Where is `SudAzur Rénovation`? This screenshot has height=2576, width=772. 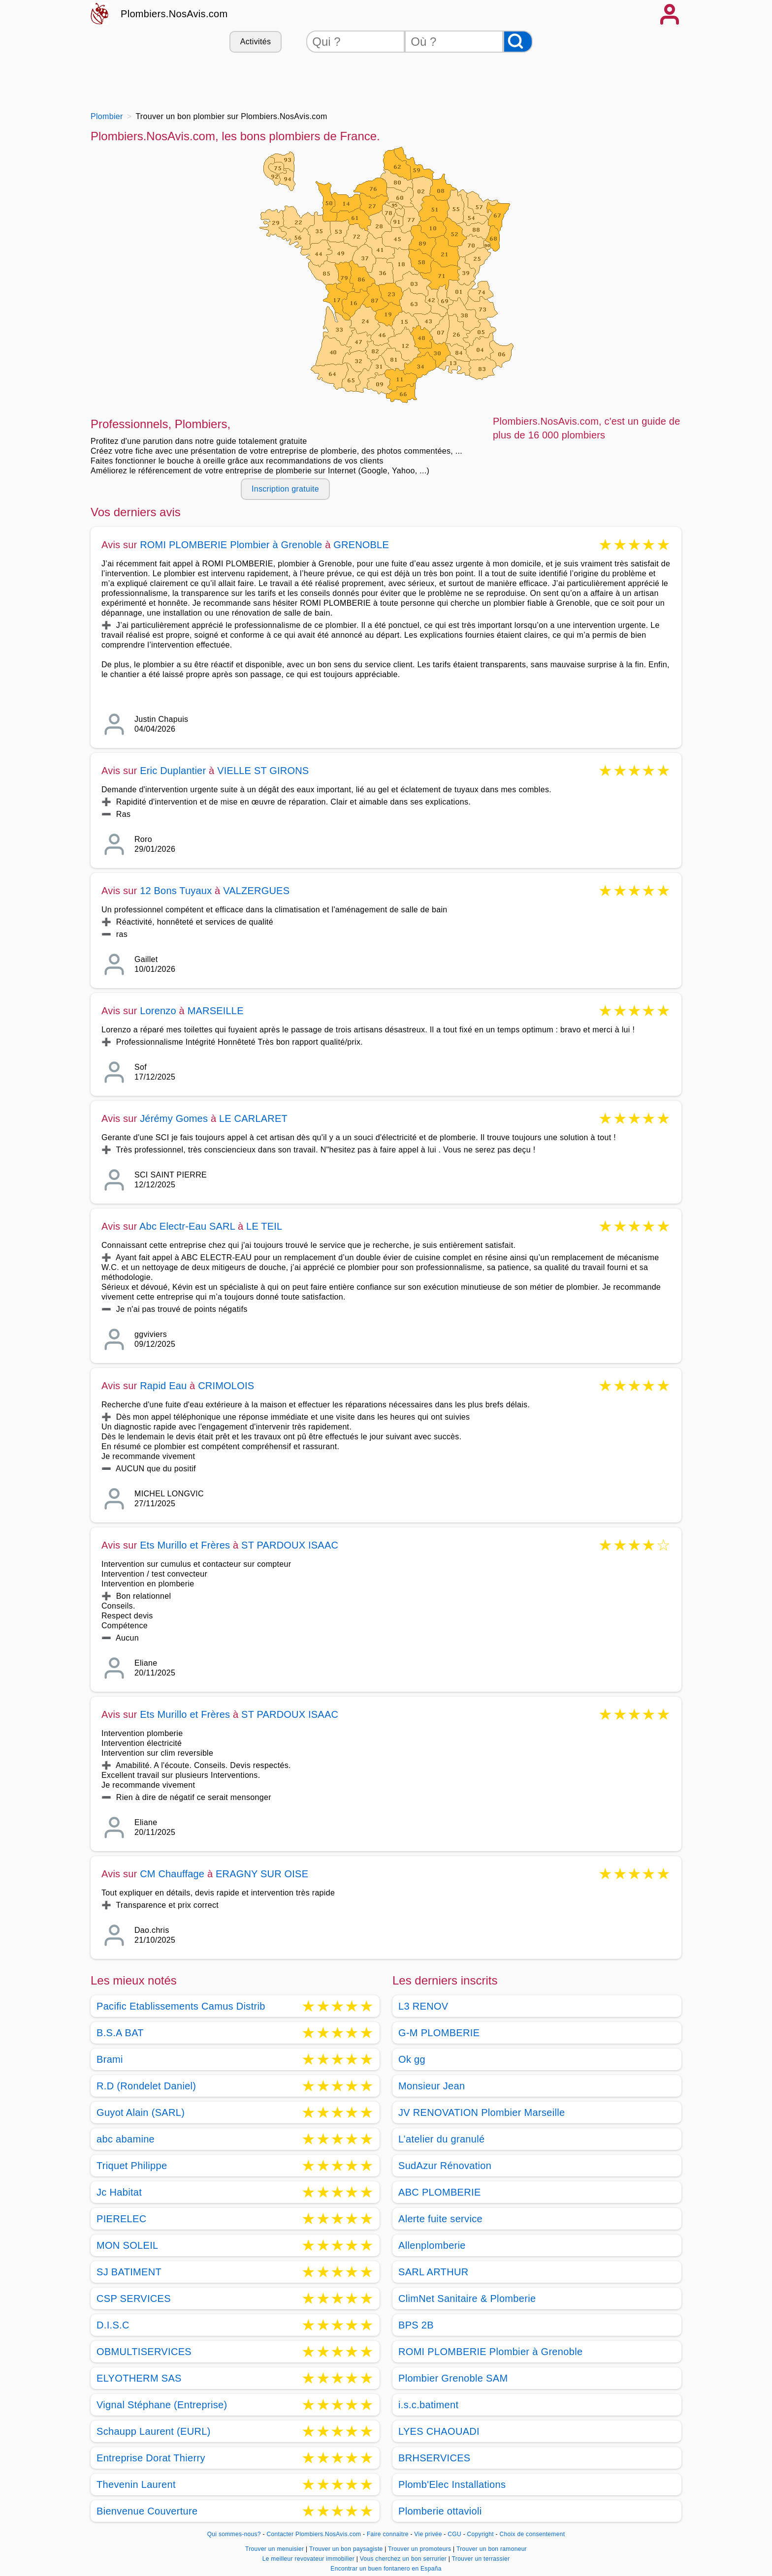 SudAzur Rénovation is located at coordinates (444, 2165).